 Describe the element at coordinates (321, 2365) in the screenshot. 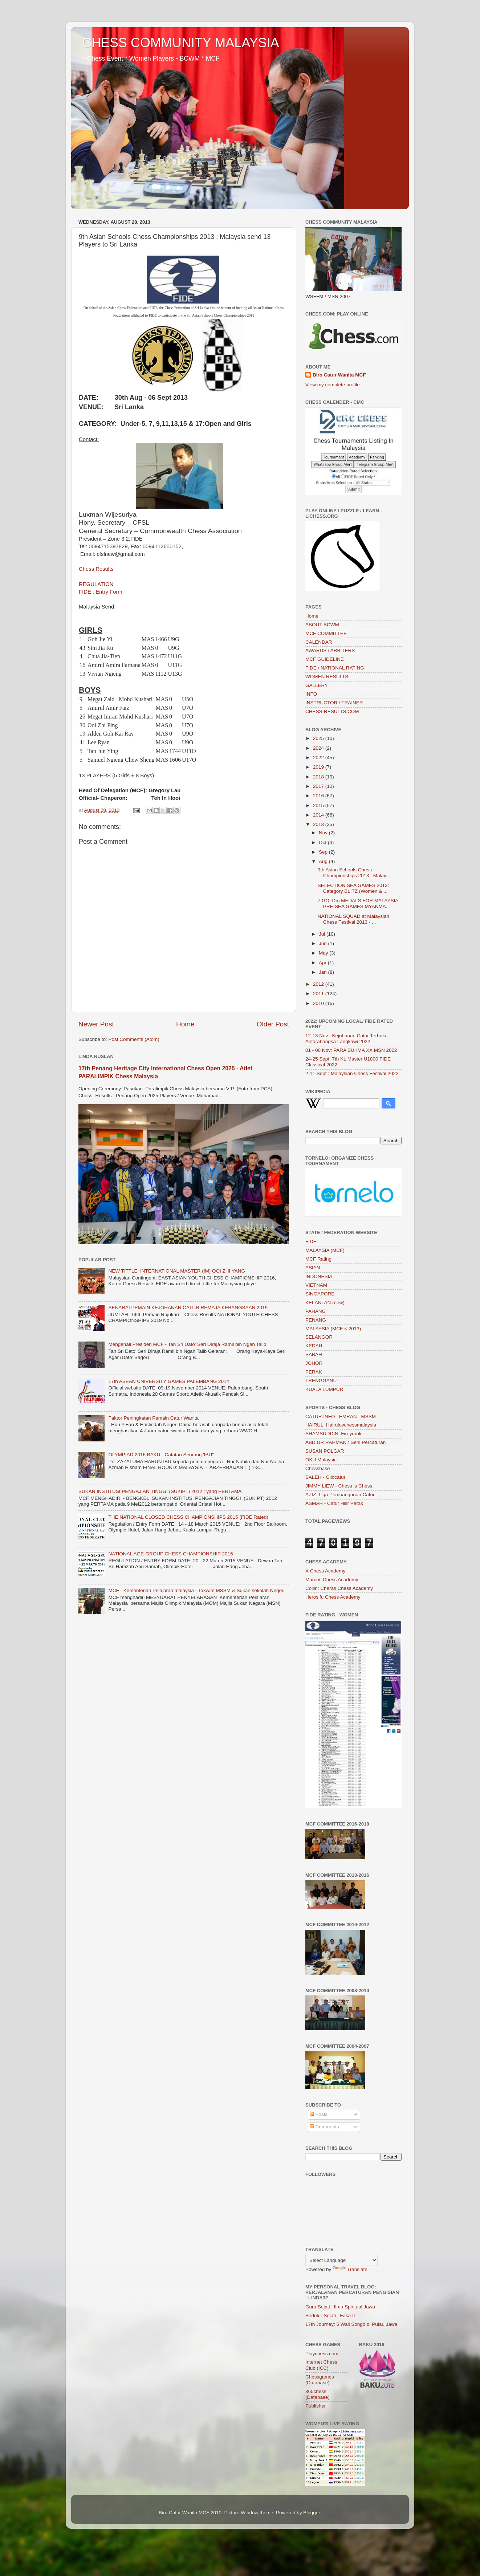

I see `Internet Chess Club (ICC)` at that location.